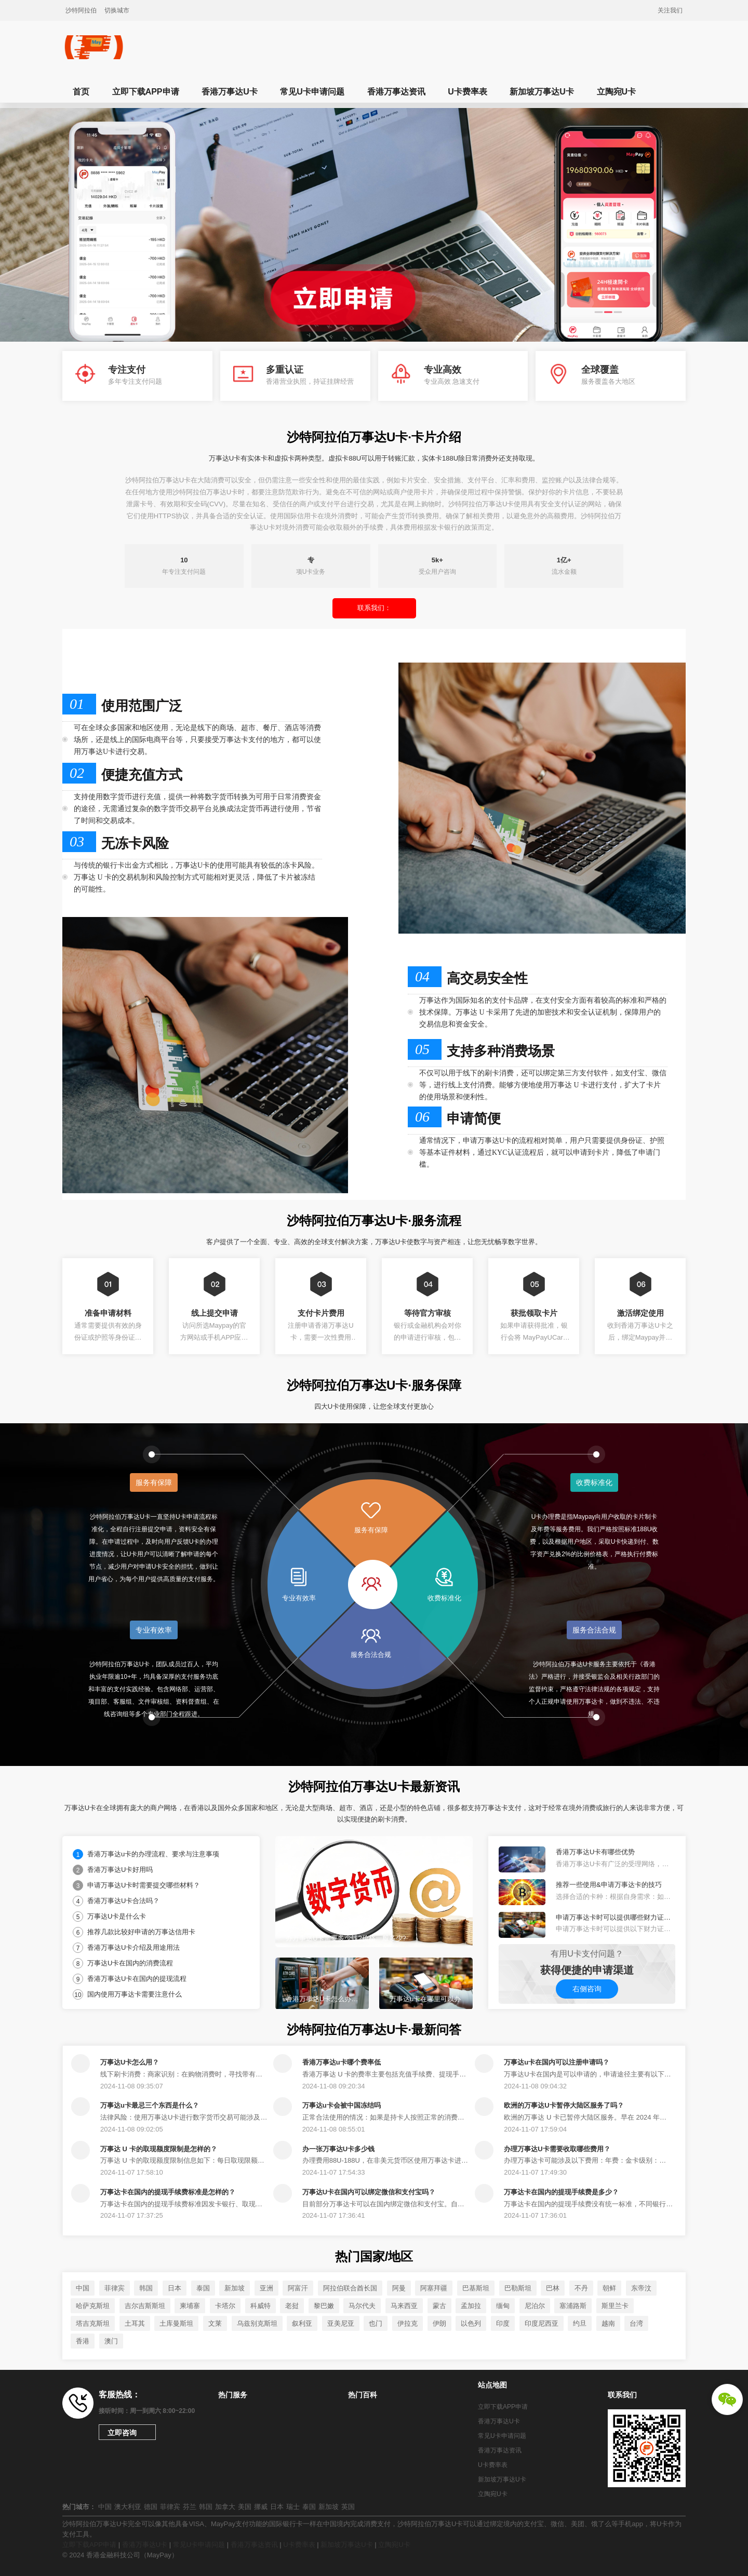 Image resolution: width=748 pixels, height=2576 pixels. I want to click on 黎巴嫩, so click(324, 2306).